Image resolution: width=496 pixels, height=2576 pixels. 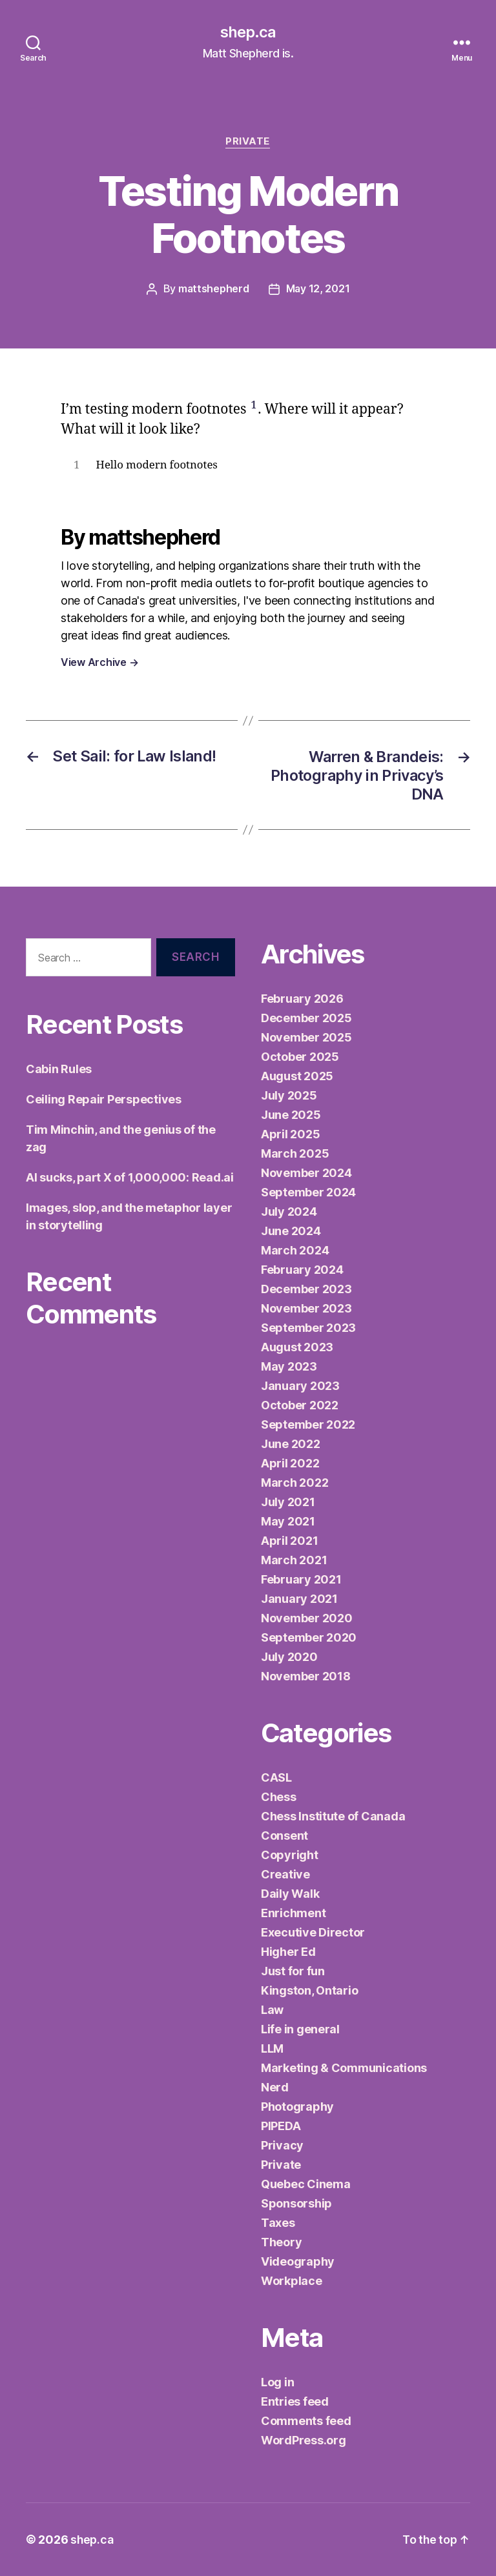 I want to click on June 2022, so click(x=290, y=1444).